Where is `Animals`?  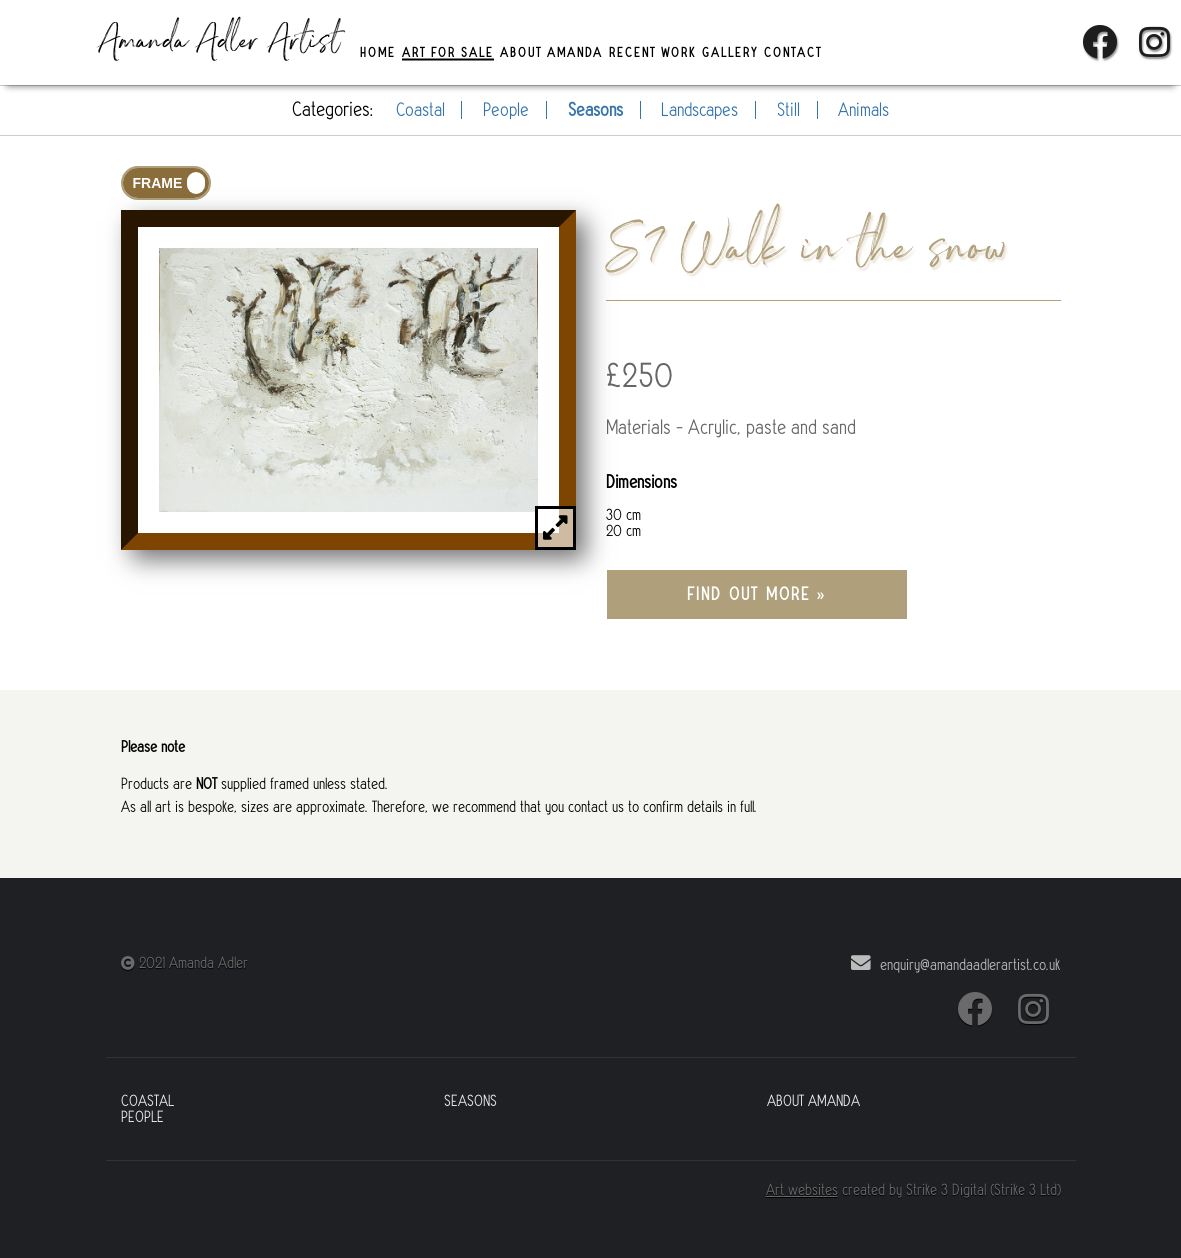
Animals is located at coordinates (863, 110).